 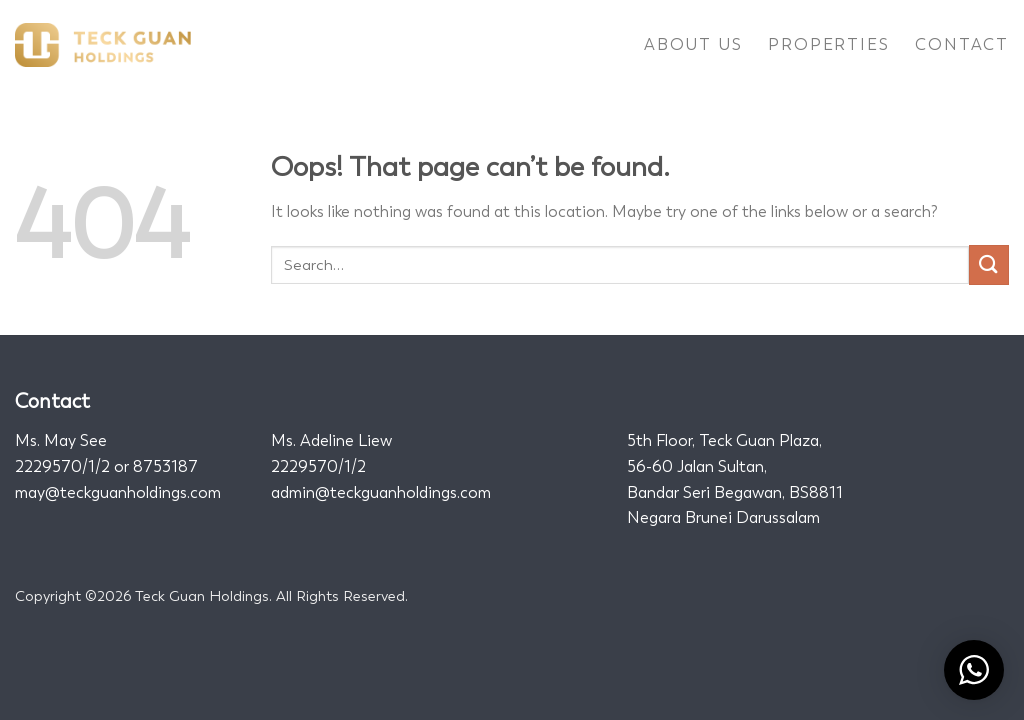 What do you see at coordinates (828, 44) in the screenshot?
I see `Properties` at bounding box center [828, 44].